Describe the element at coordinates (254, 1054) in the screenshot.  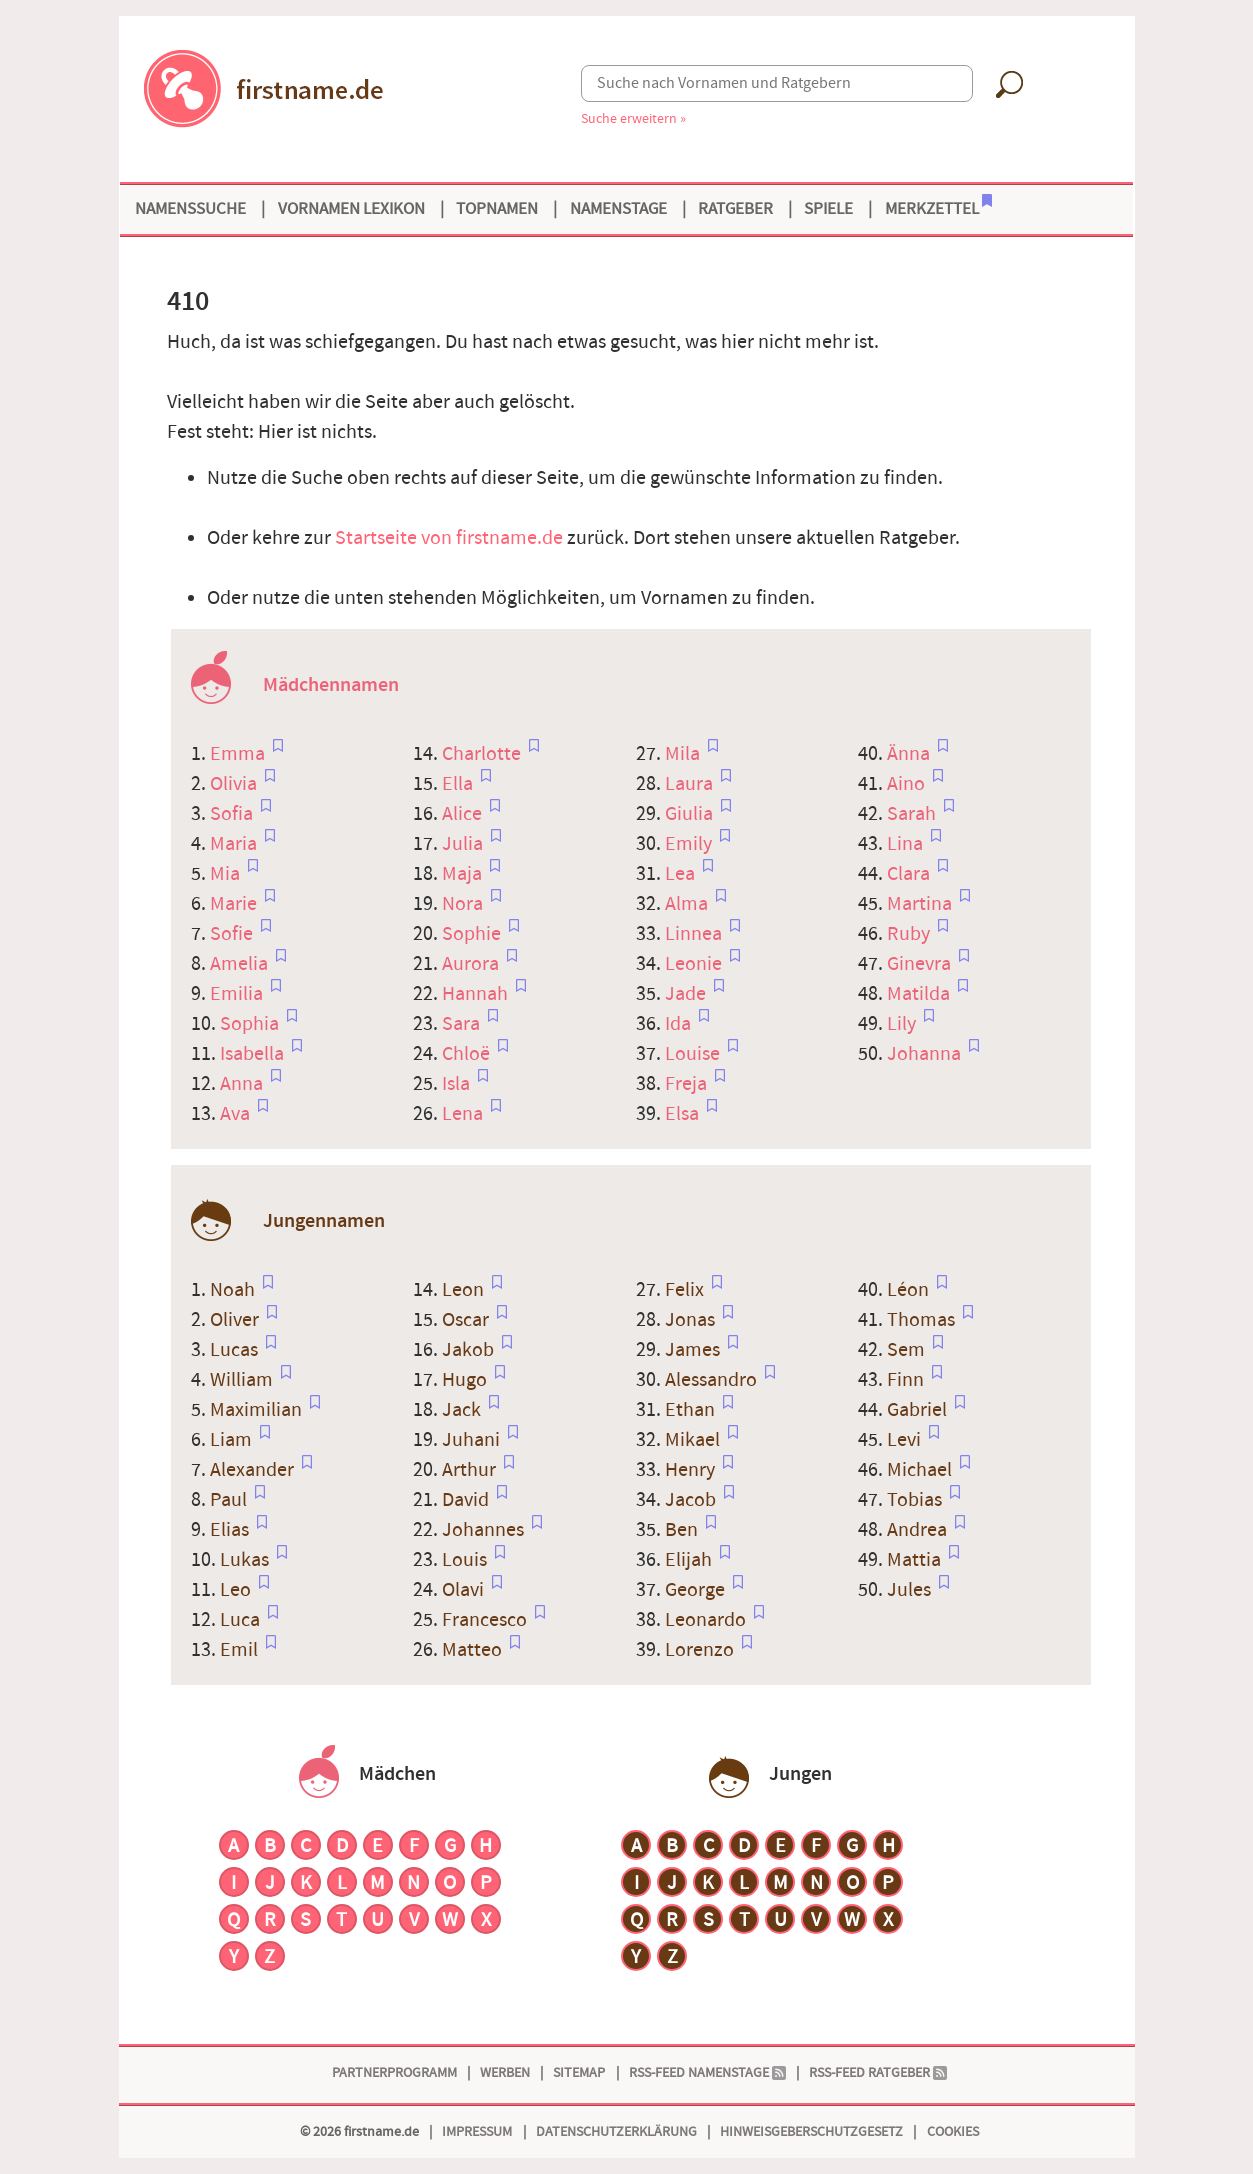
I see `Isabella` at that location.